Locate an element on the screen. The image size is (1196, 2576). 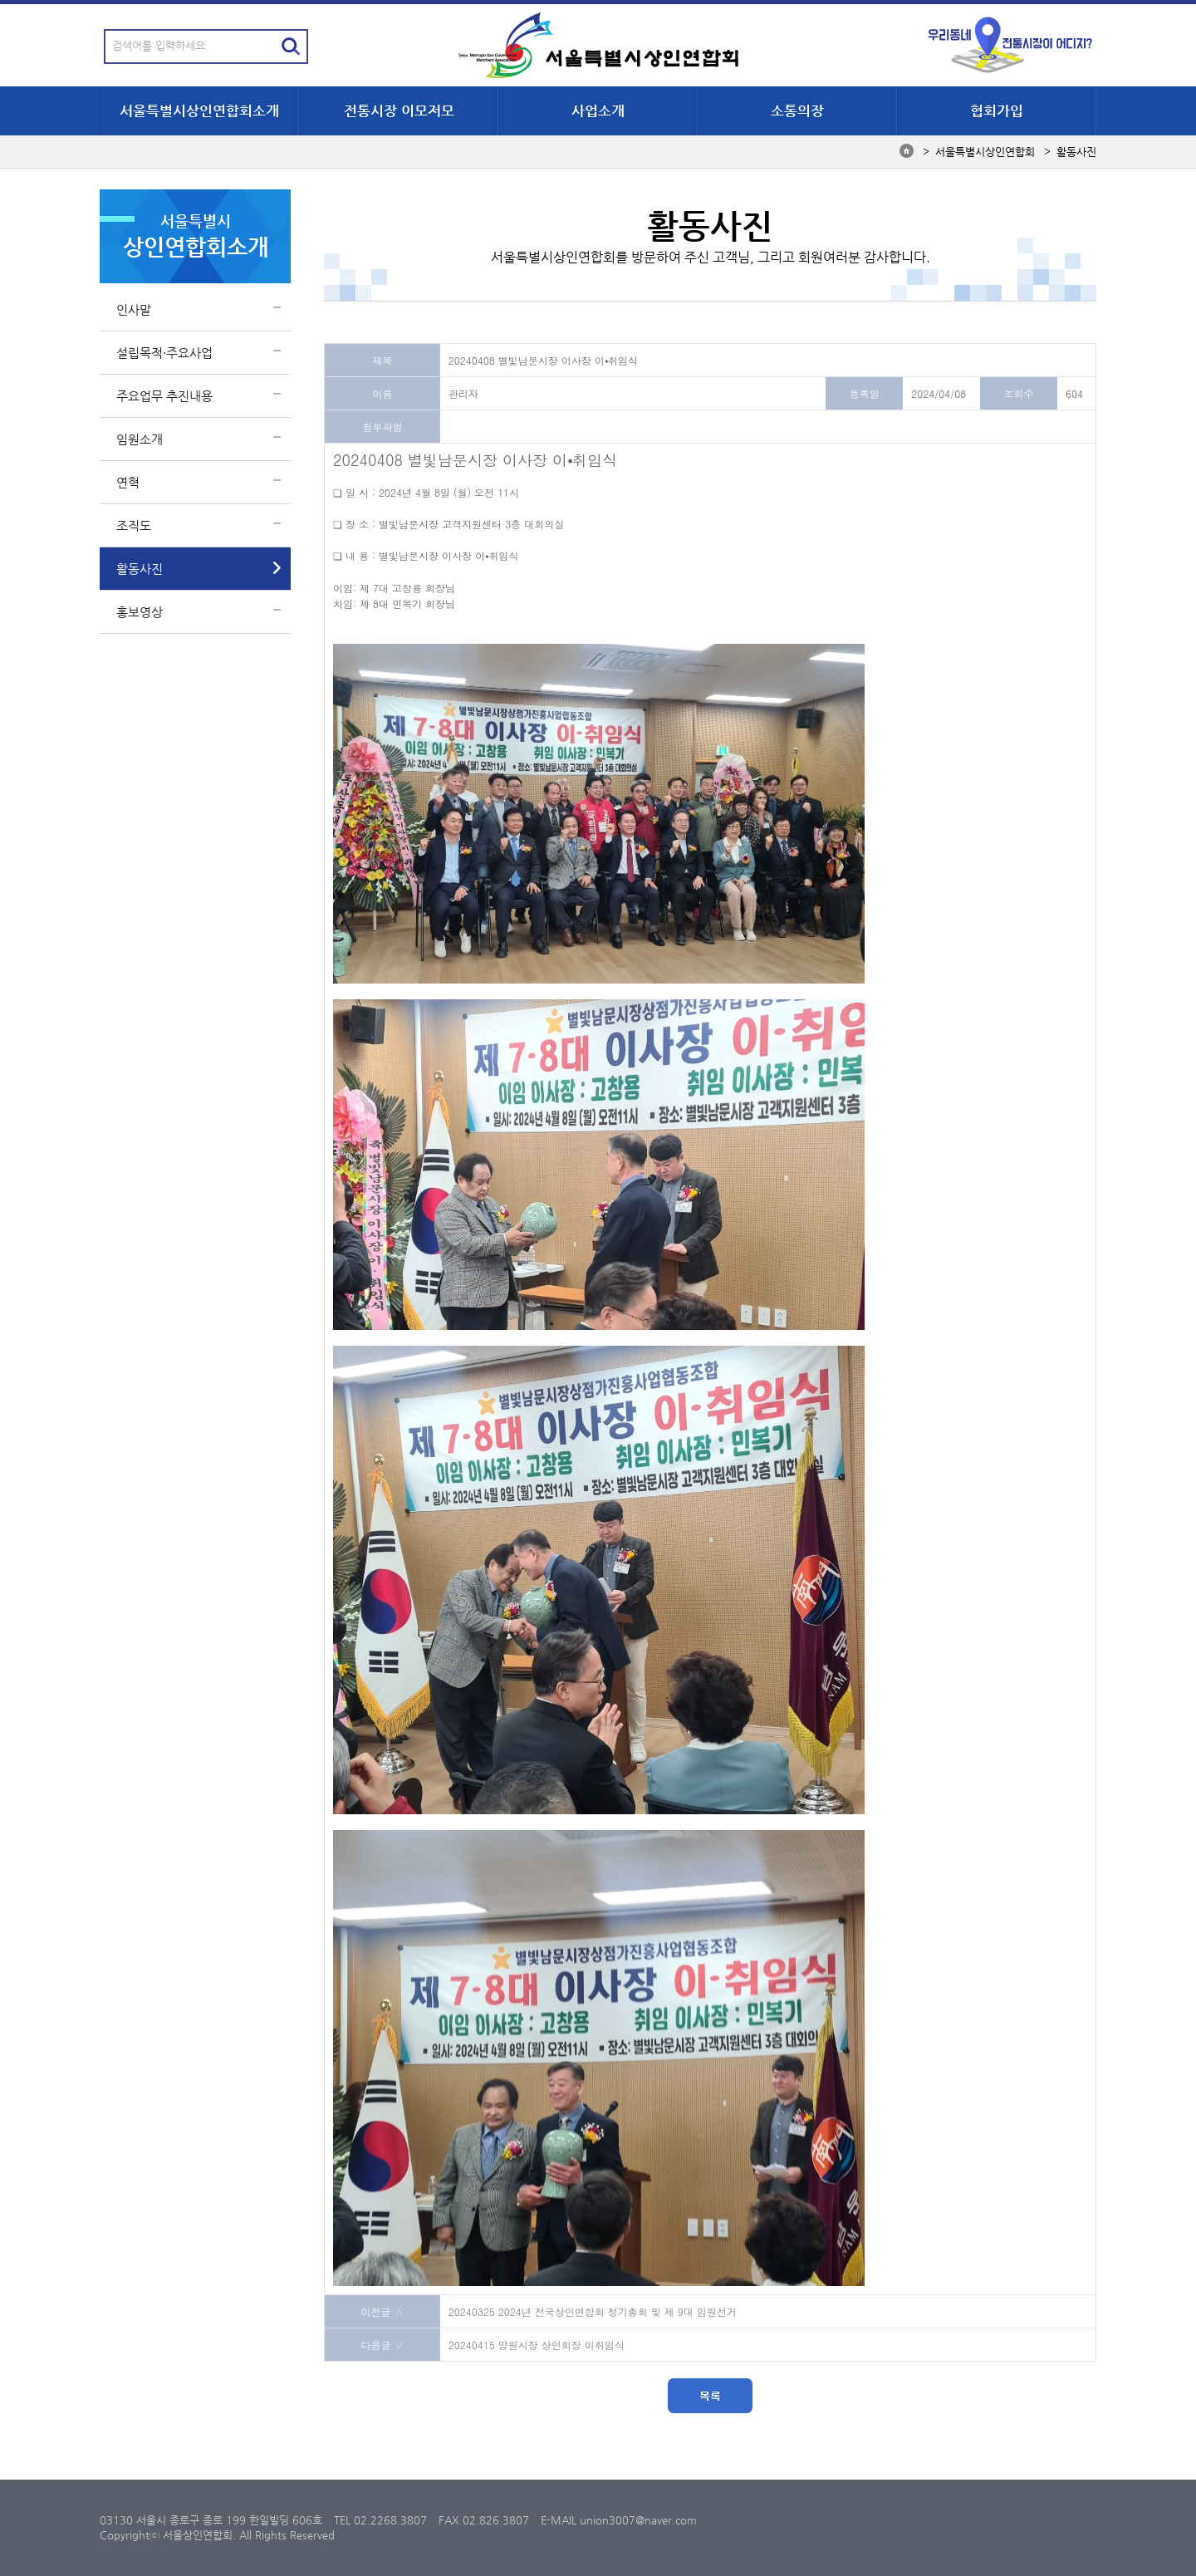
조직도 is located at coordinates (133, 525).